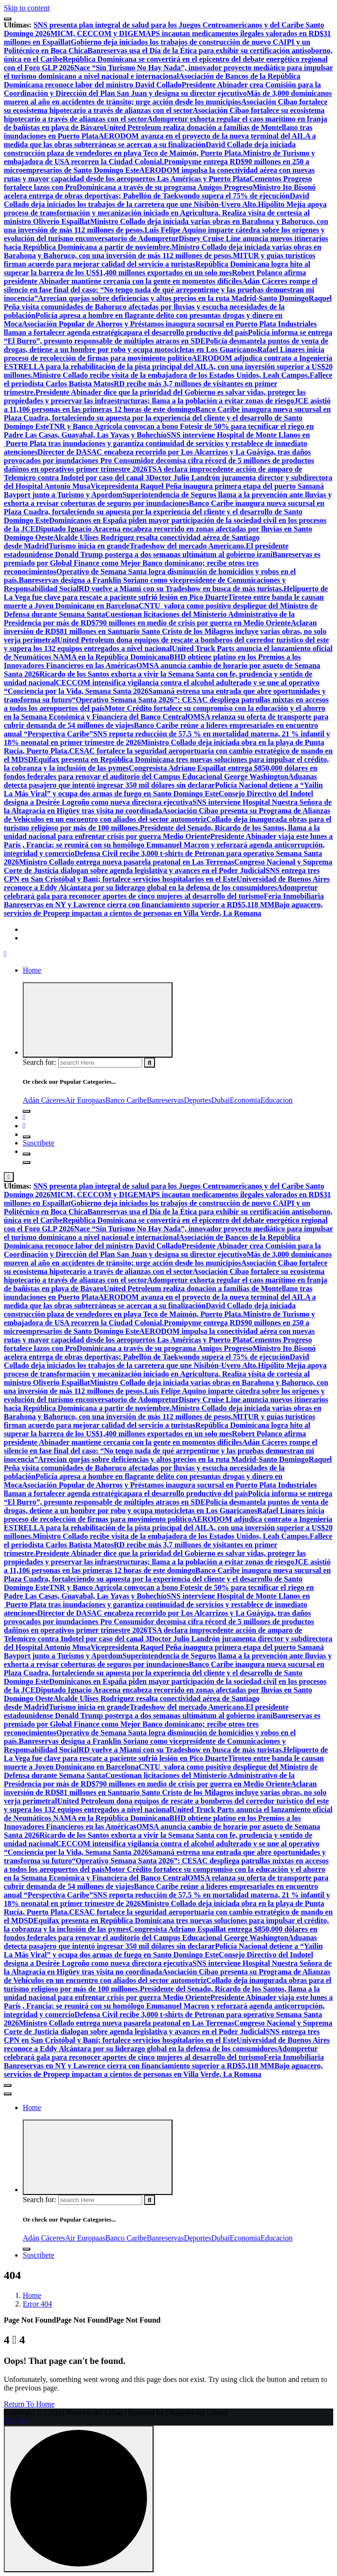 The image size is (337, 2576). What do you see at coordinates (168, 866) in the screenshot?
I see `Congreso Nacional y Suprema Corte de Justicia dialogan sobre agenda legislativa y avances en el Poder Judicial` at bounding box center [168, 866].